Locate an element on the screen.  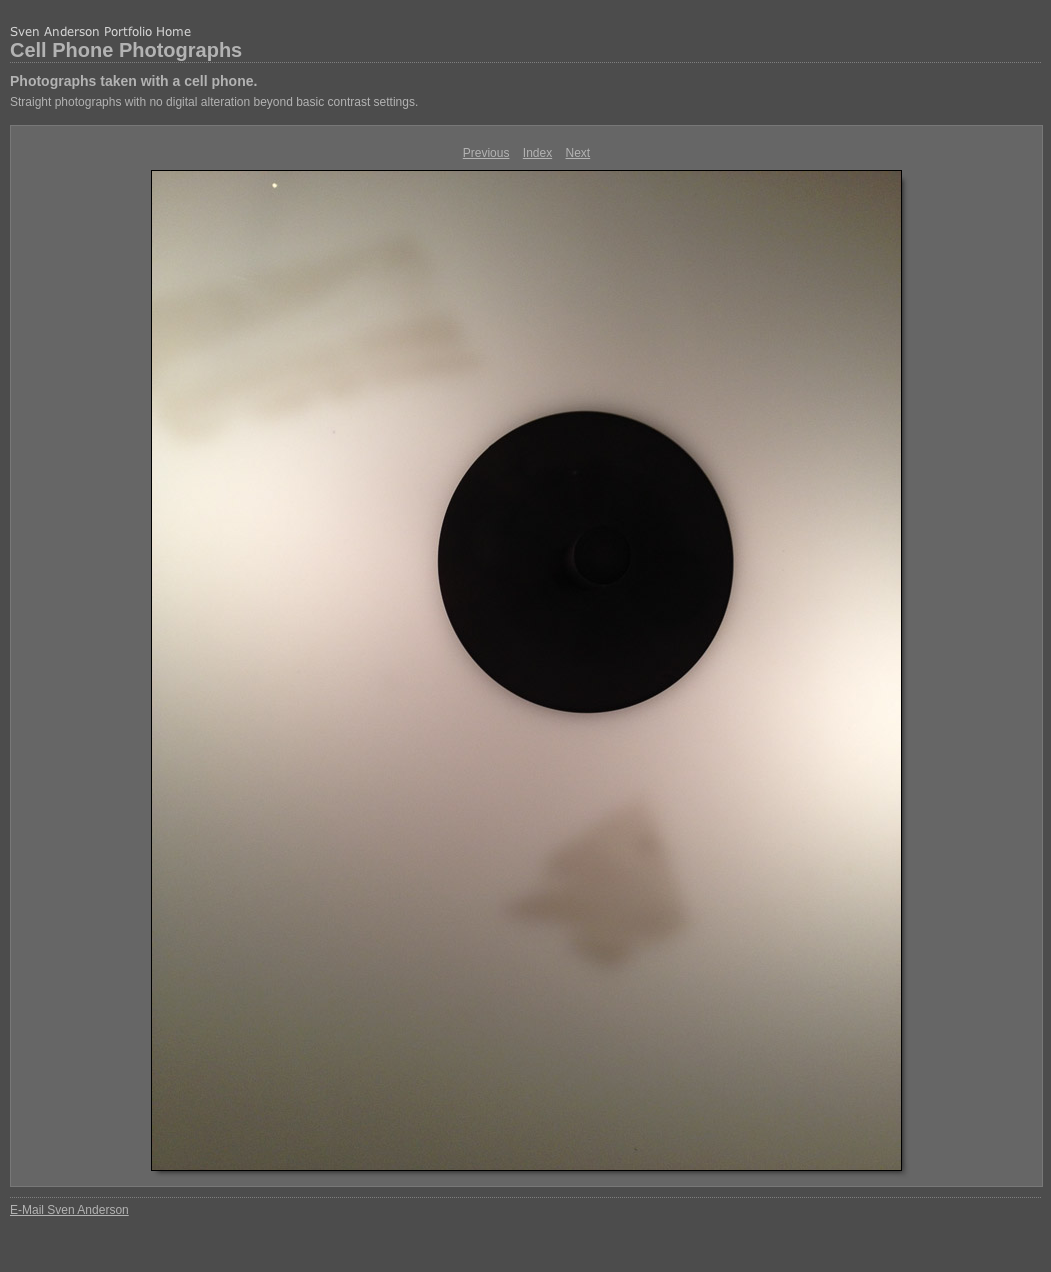
Previous is located at coordinates (486, 153).